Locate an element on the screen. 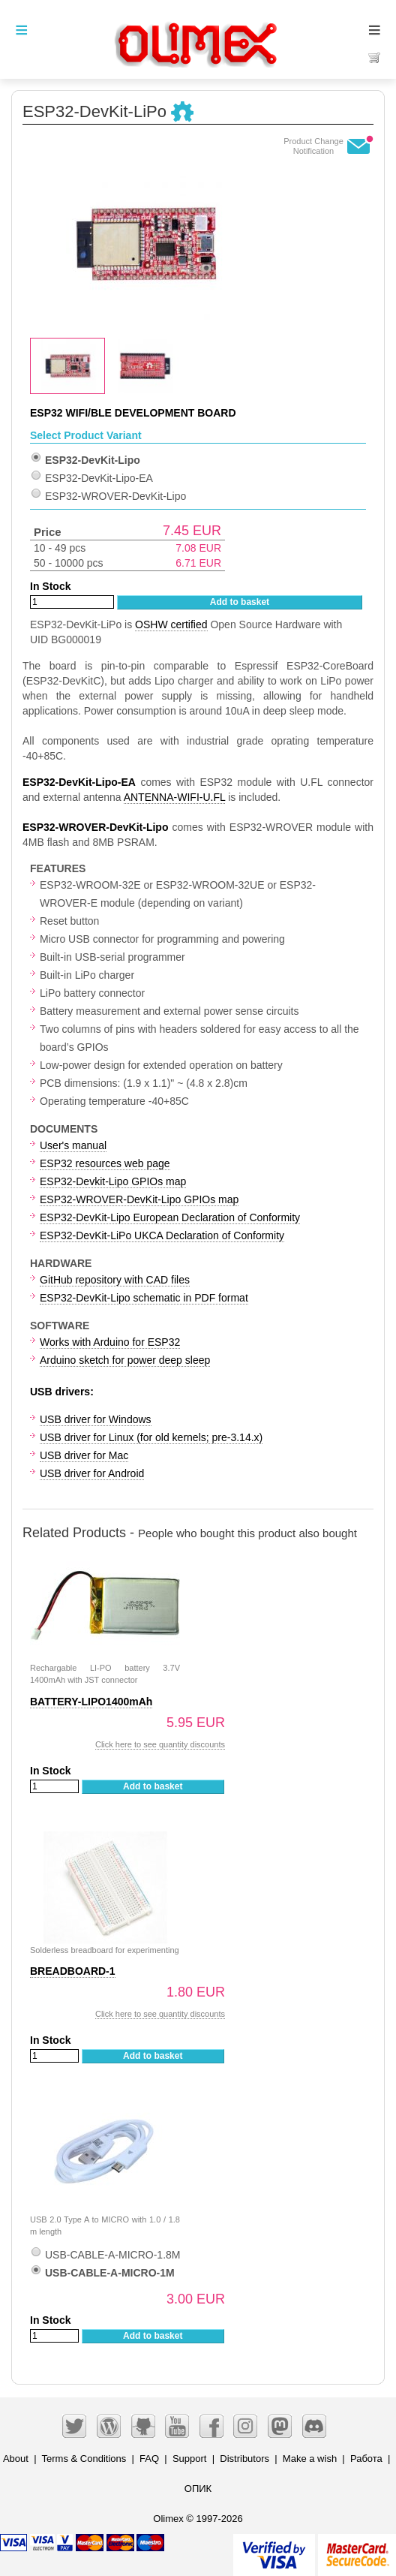 Image resolution: width=396 pixels, height=2576 pixels. Работа is located at coordinates (366, 2458).